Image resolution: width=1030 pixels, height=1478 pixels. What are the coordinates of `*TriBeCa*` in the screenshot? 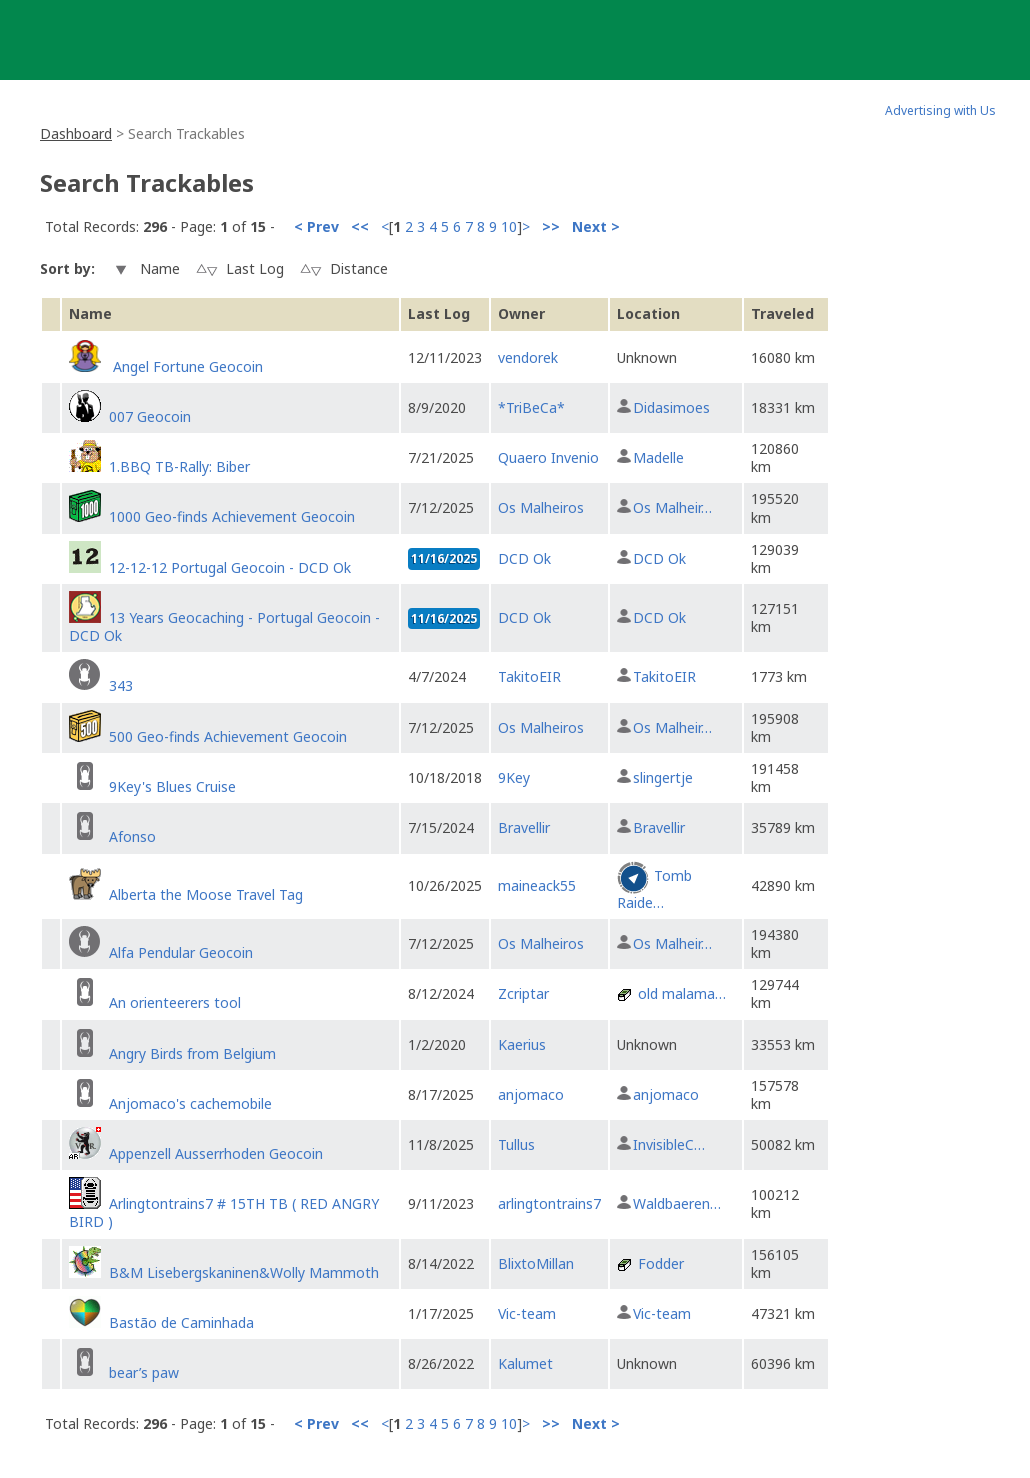 It's located at (531, 407).